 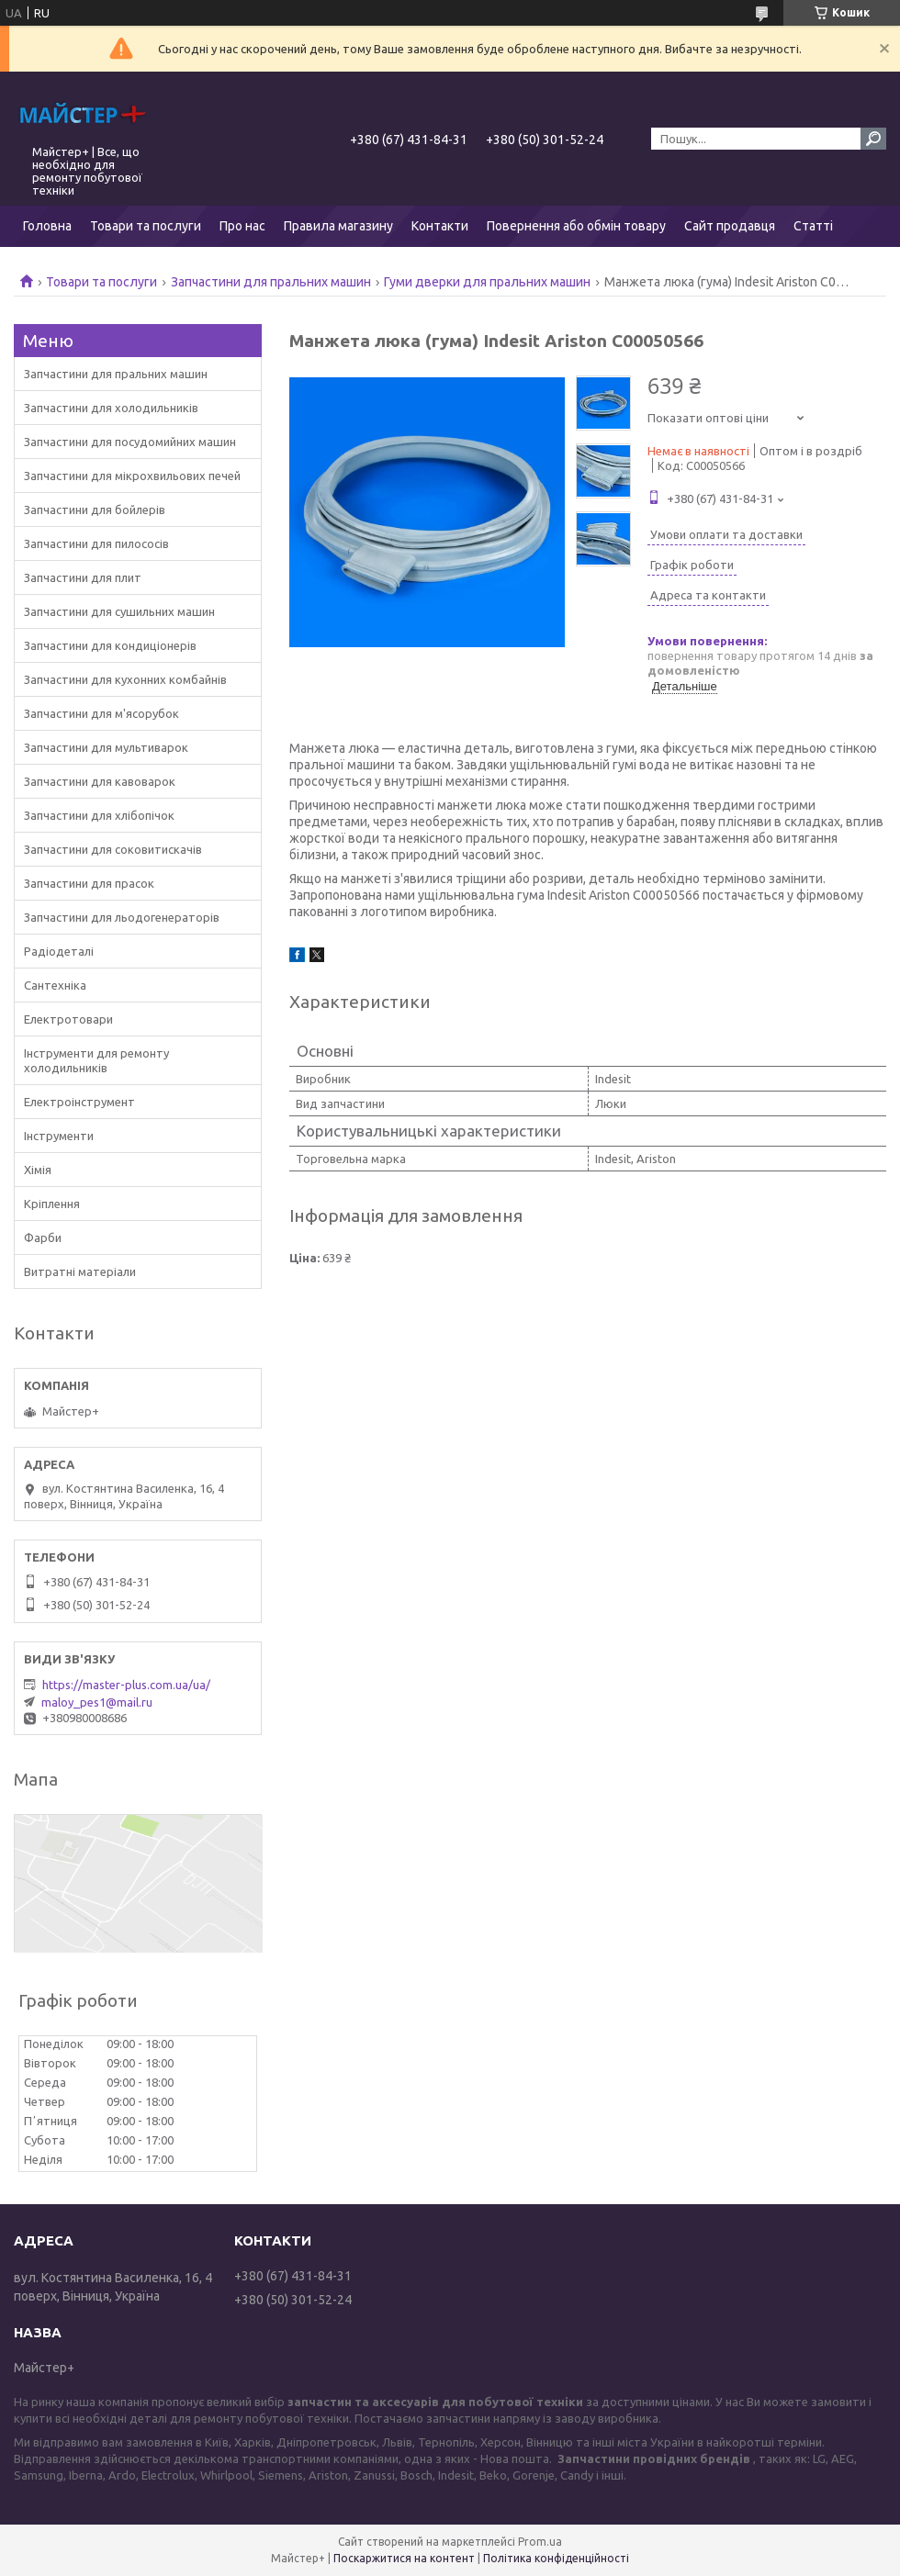 What do you see at coordinates (242, 225) in the screenshot?
I see `Про нас` at bounding box center [242, 225].